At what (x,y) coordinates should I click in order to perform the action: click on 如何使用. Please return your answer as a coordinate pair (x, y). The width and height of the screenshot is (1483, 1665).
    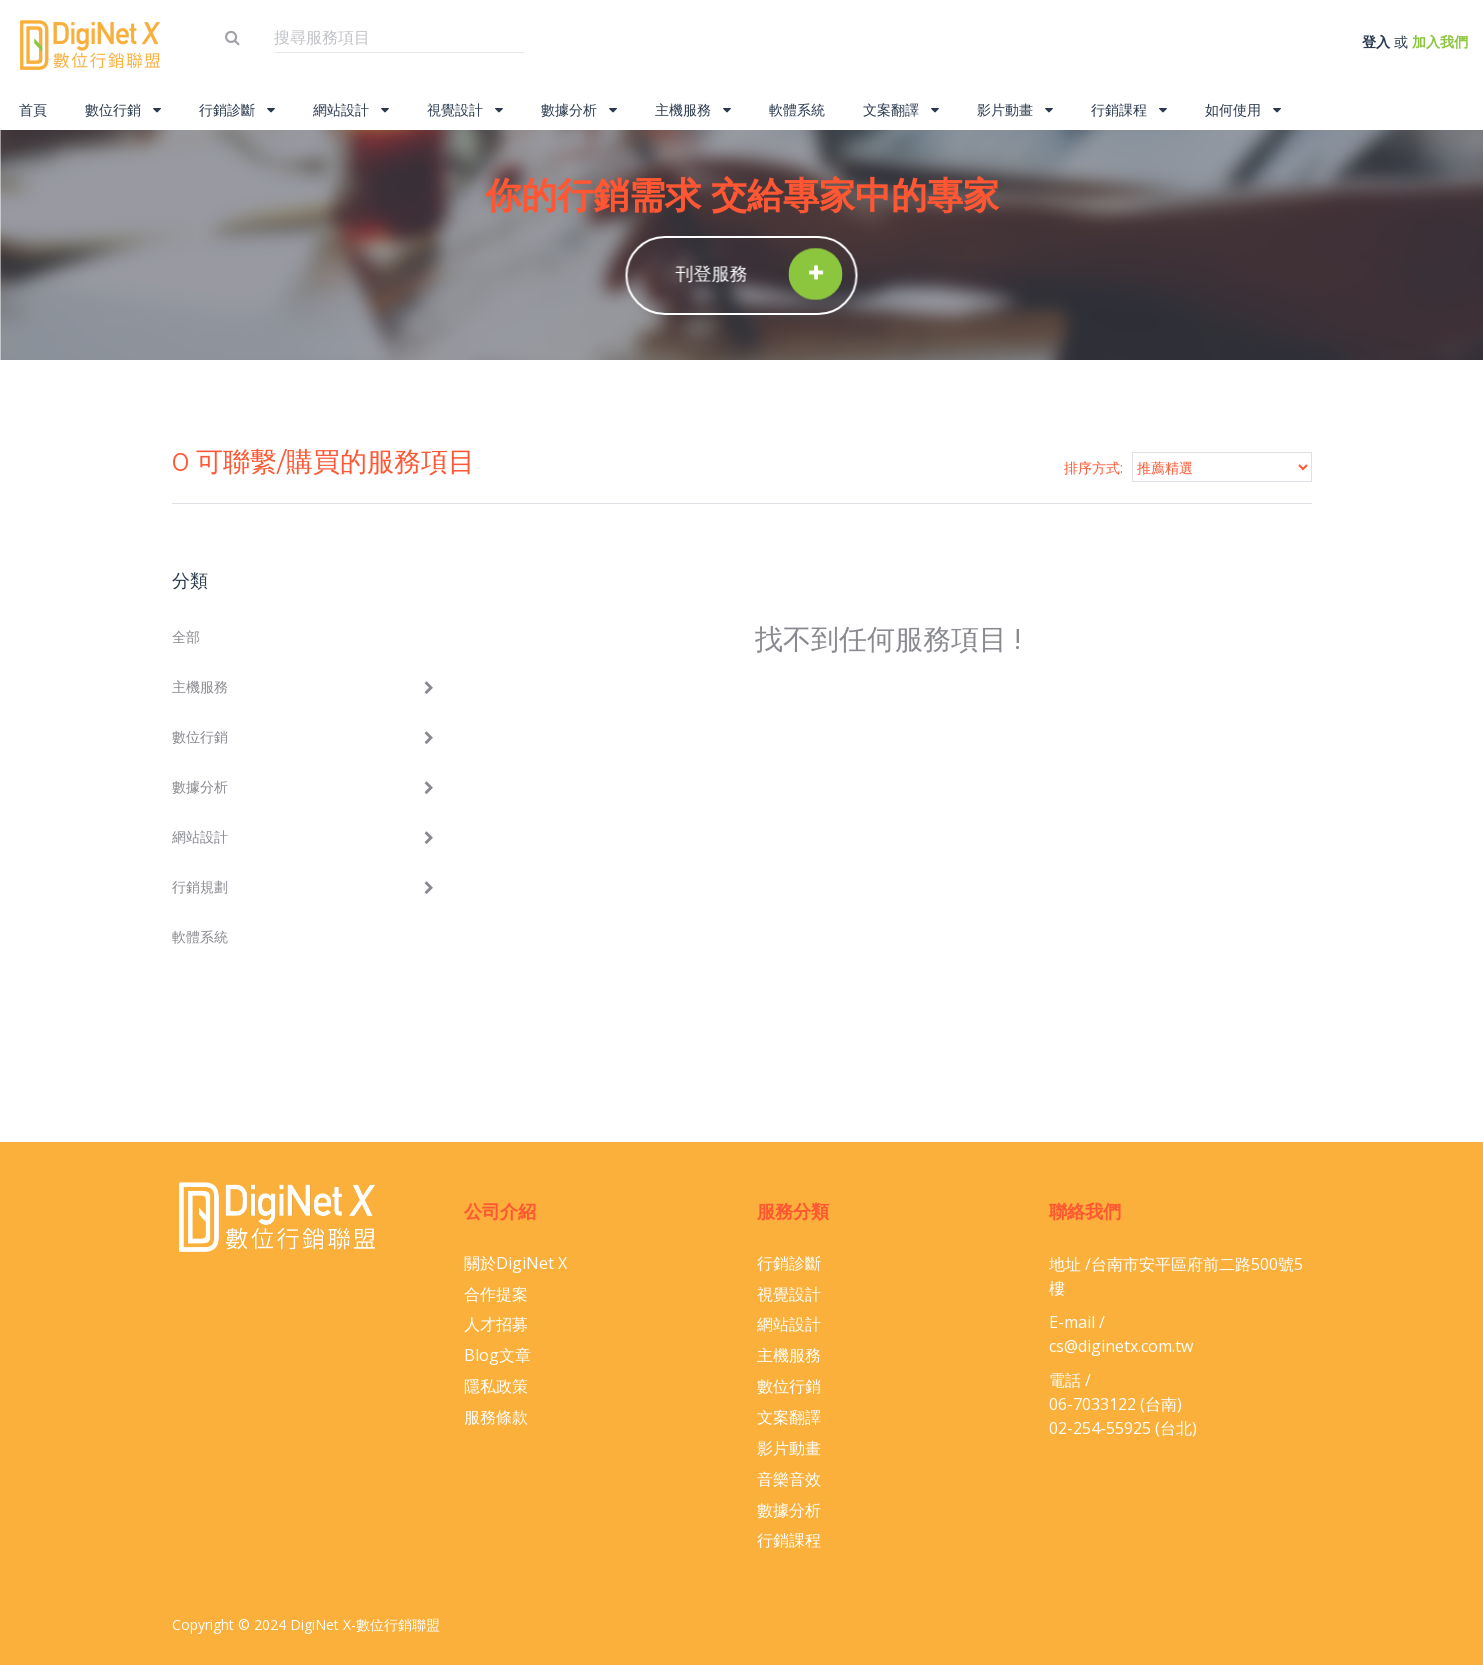
    Looking at the image, I should click on (1243, 109).